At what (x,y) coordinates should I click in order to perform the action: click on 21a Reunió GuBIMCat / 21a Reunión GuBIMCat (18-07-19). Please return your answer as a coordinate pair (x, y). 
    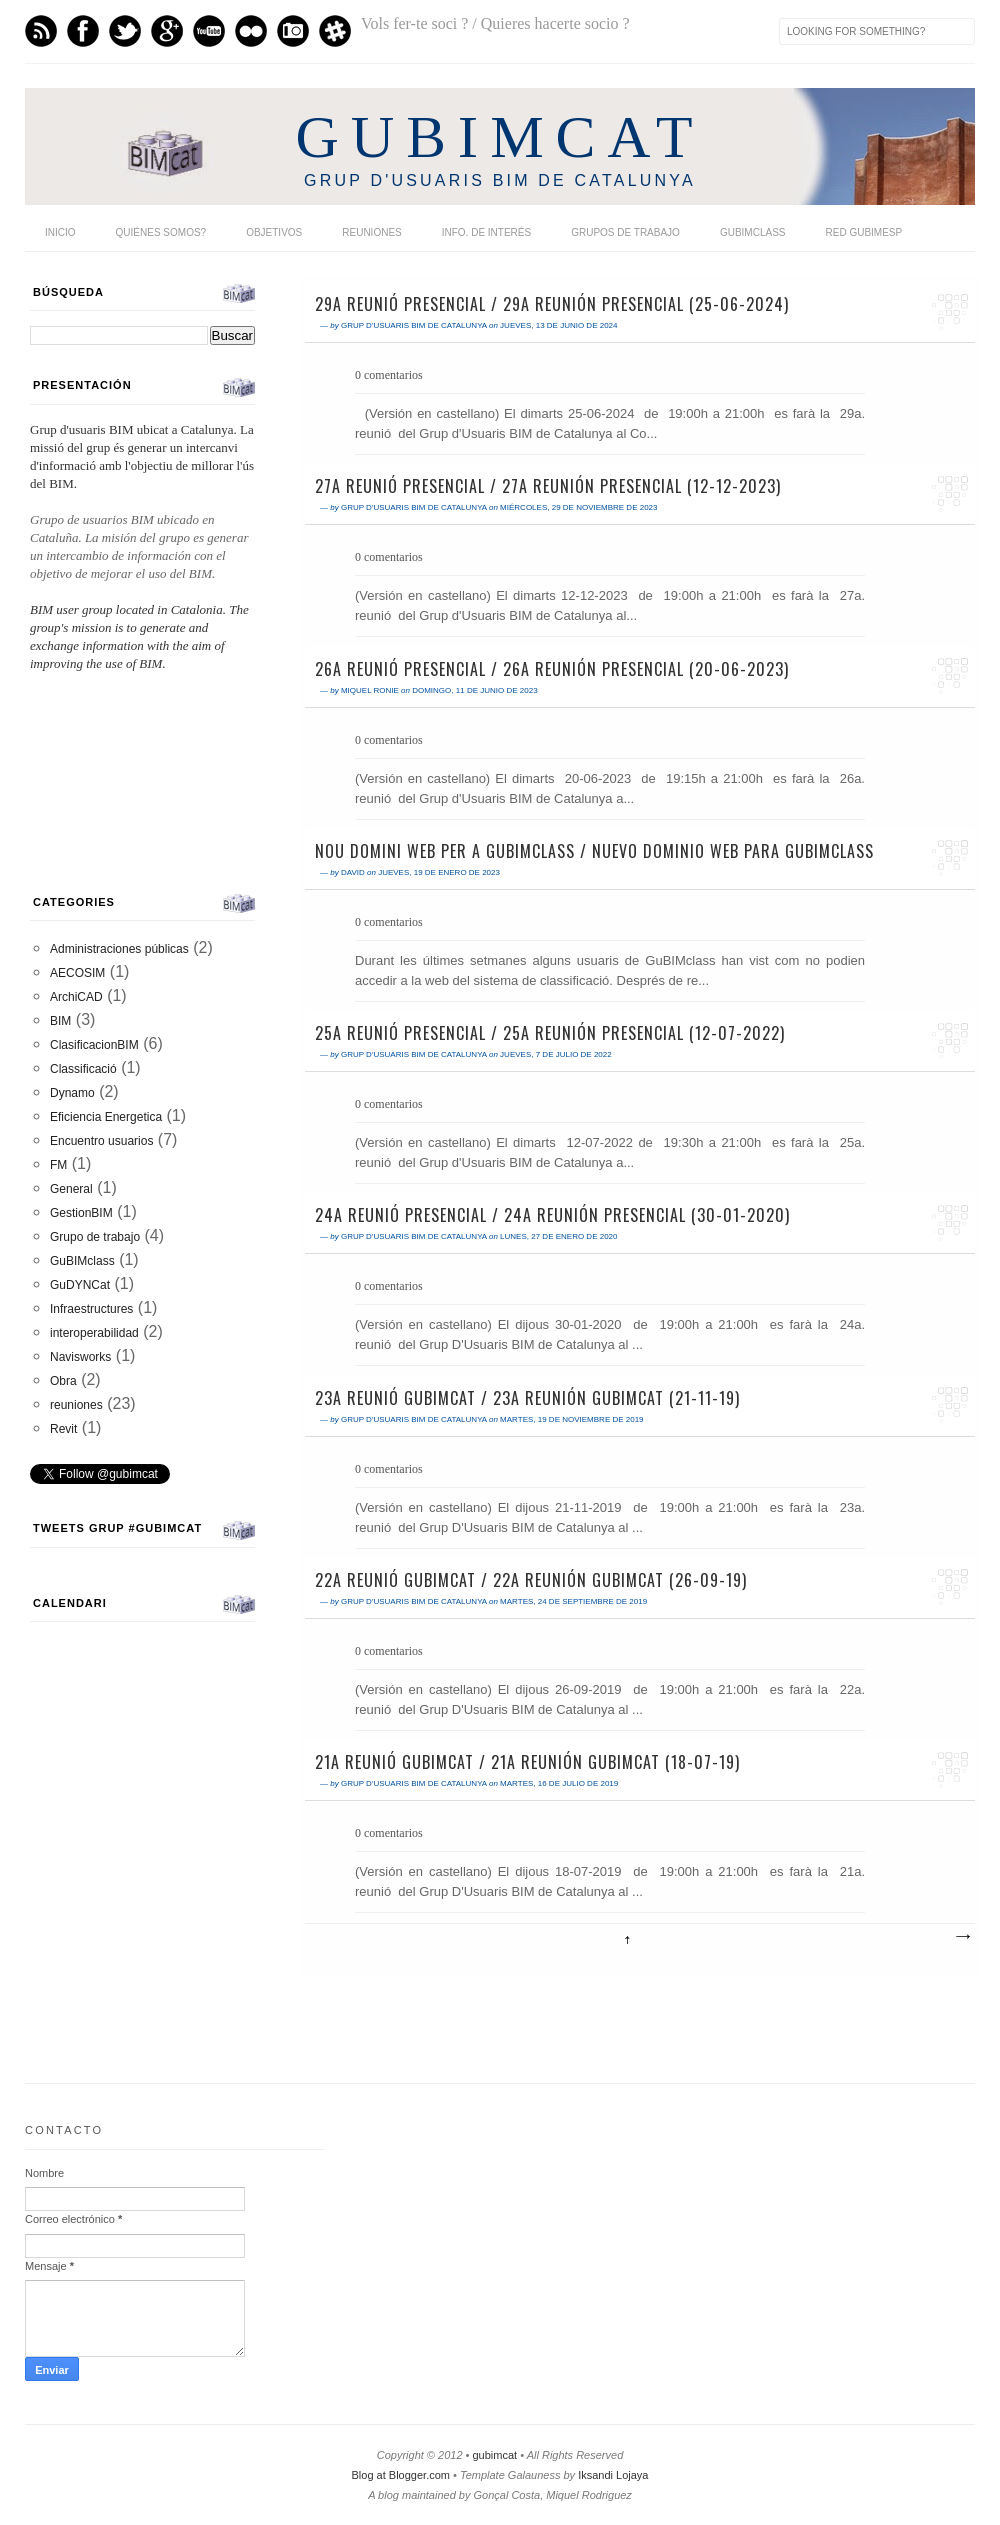
    Looking at the image, I should click on (527, 1762).